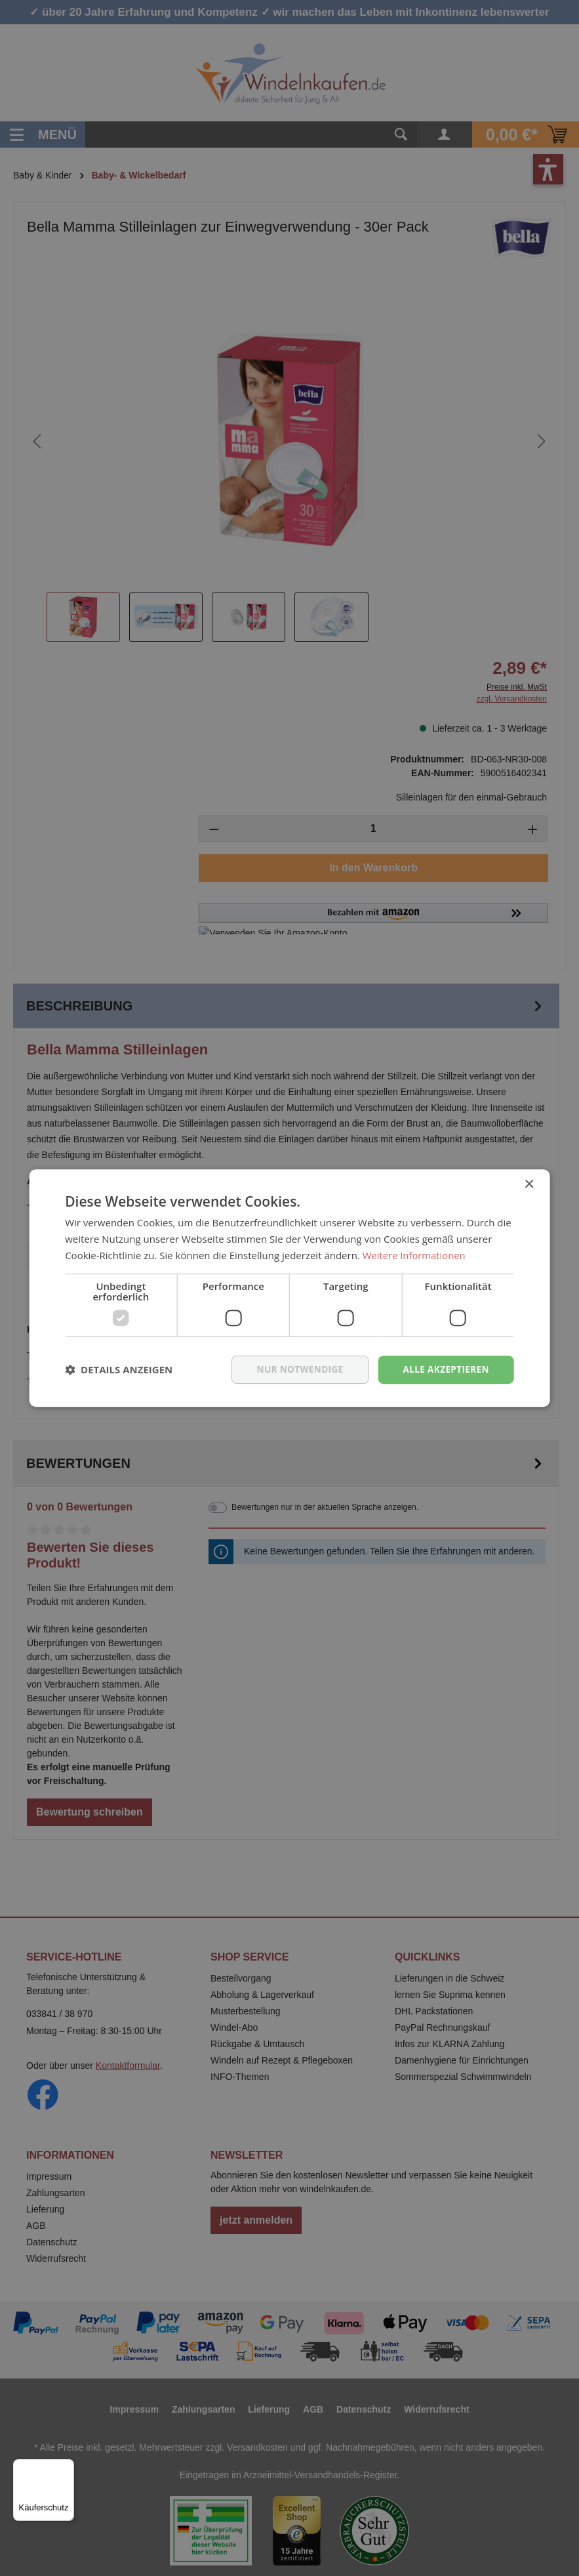 The image size is (579, 2576). I want to click on × [button], so click(529, 1184).